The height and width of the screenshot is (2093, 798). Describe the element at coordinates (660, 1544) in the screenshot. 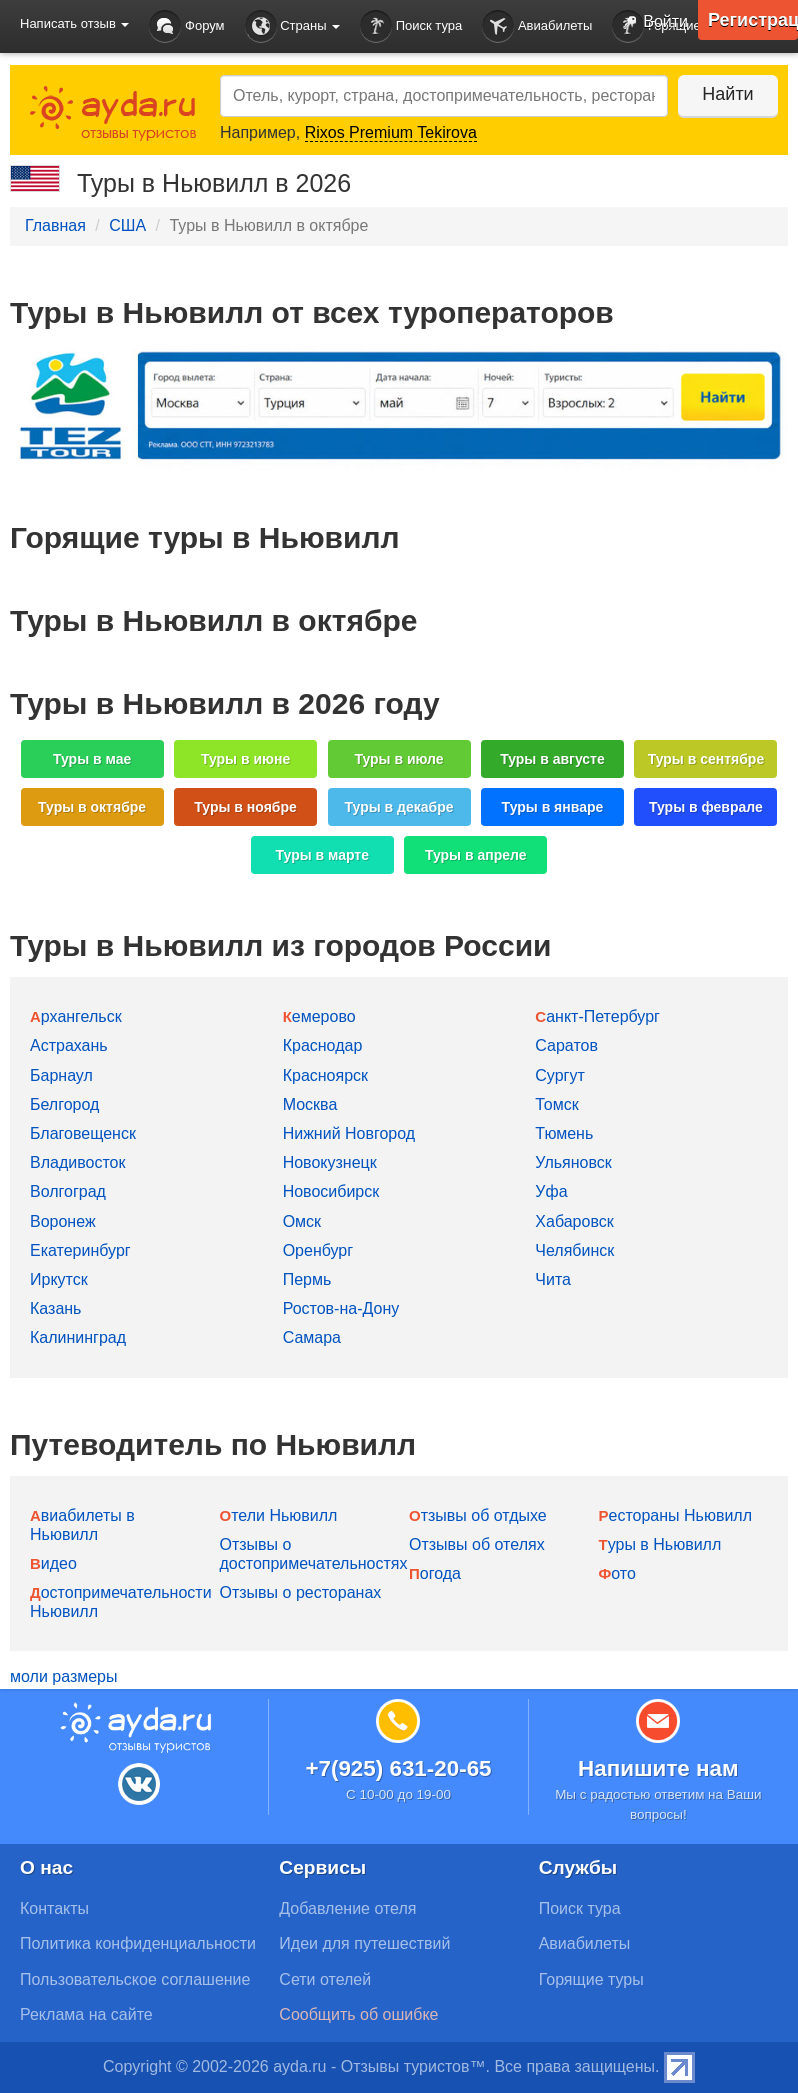

I see `Туры в Ньювилл` at that location.